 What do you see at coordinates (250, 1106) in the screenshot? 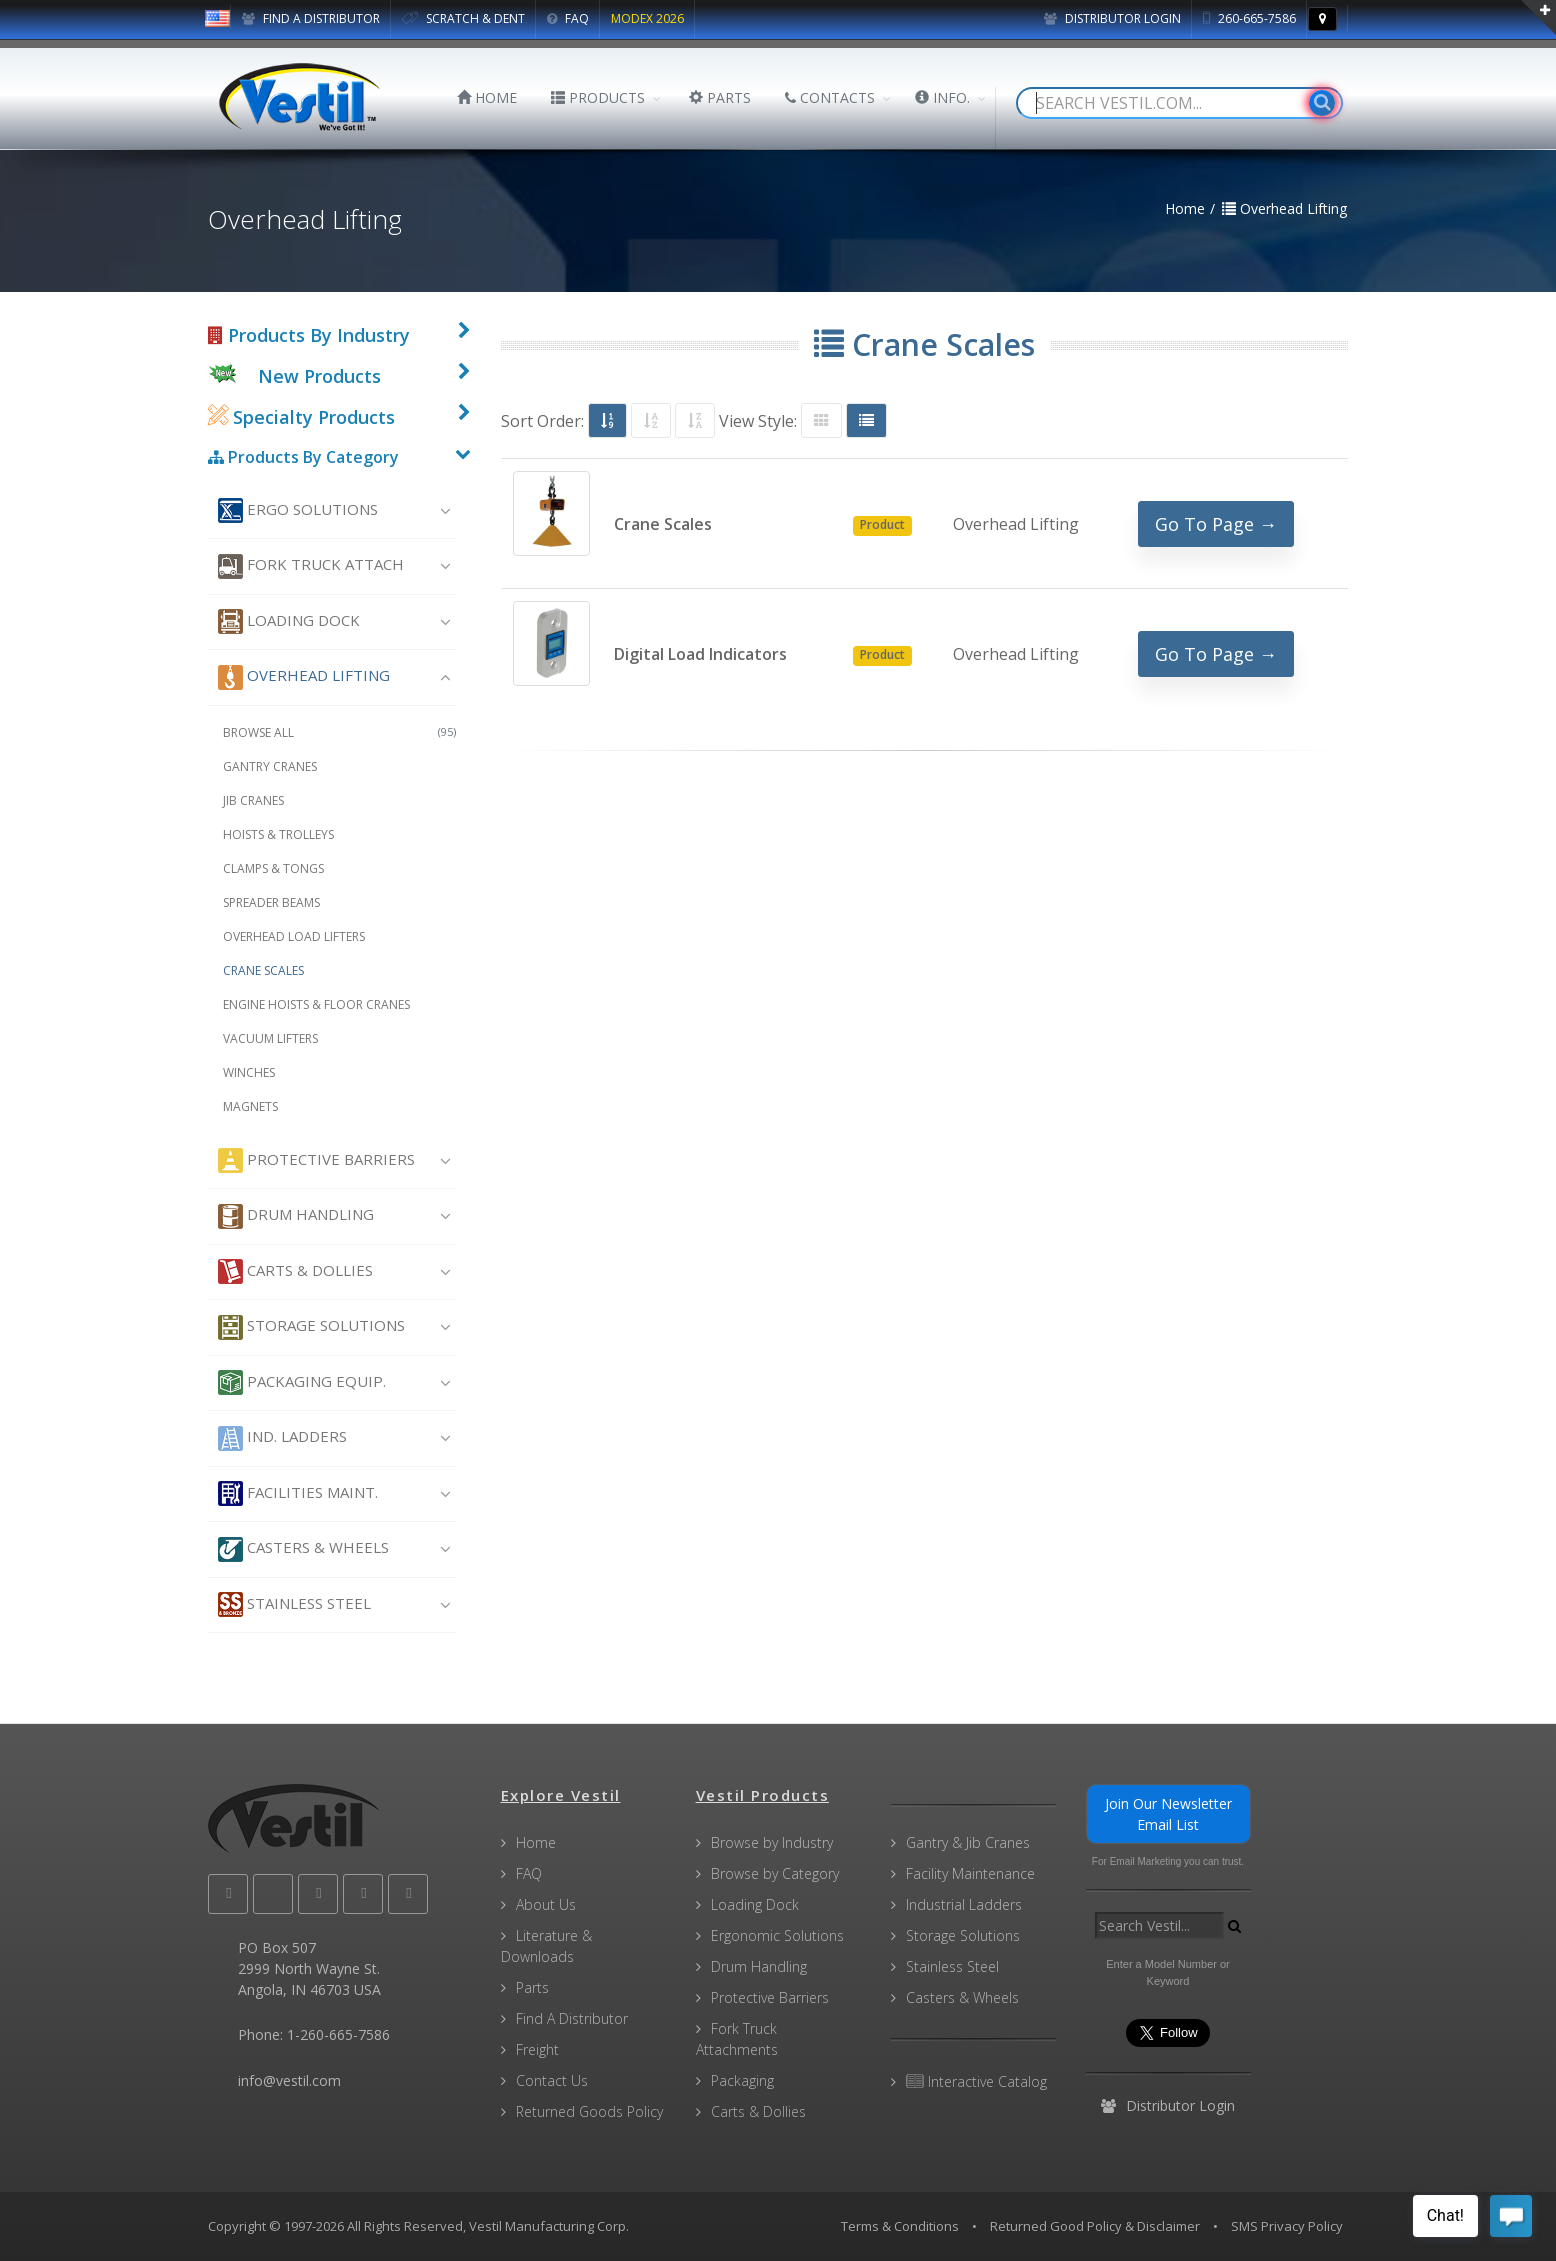
I see `Magnets` at bounding box center [250, 1106].